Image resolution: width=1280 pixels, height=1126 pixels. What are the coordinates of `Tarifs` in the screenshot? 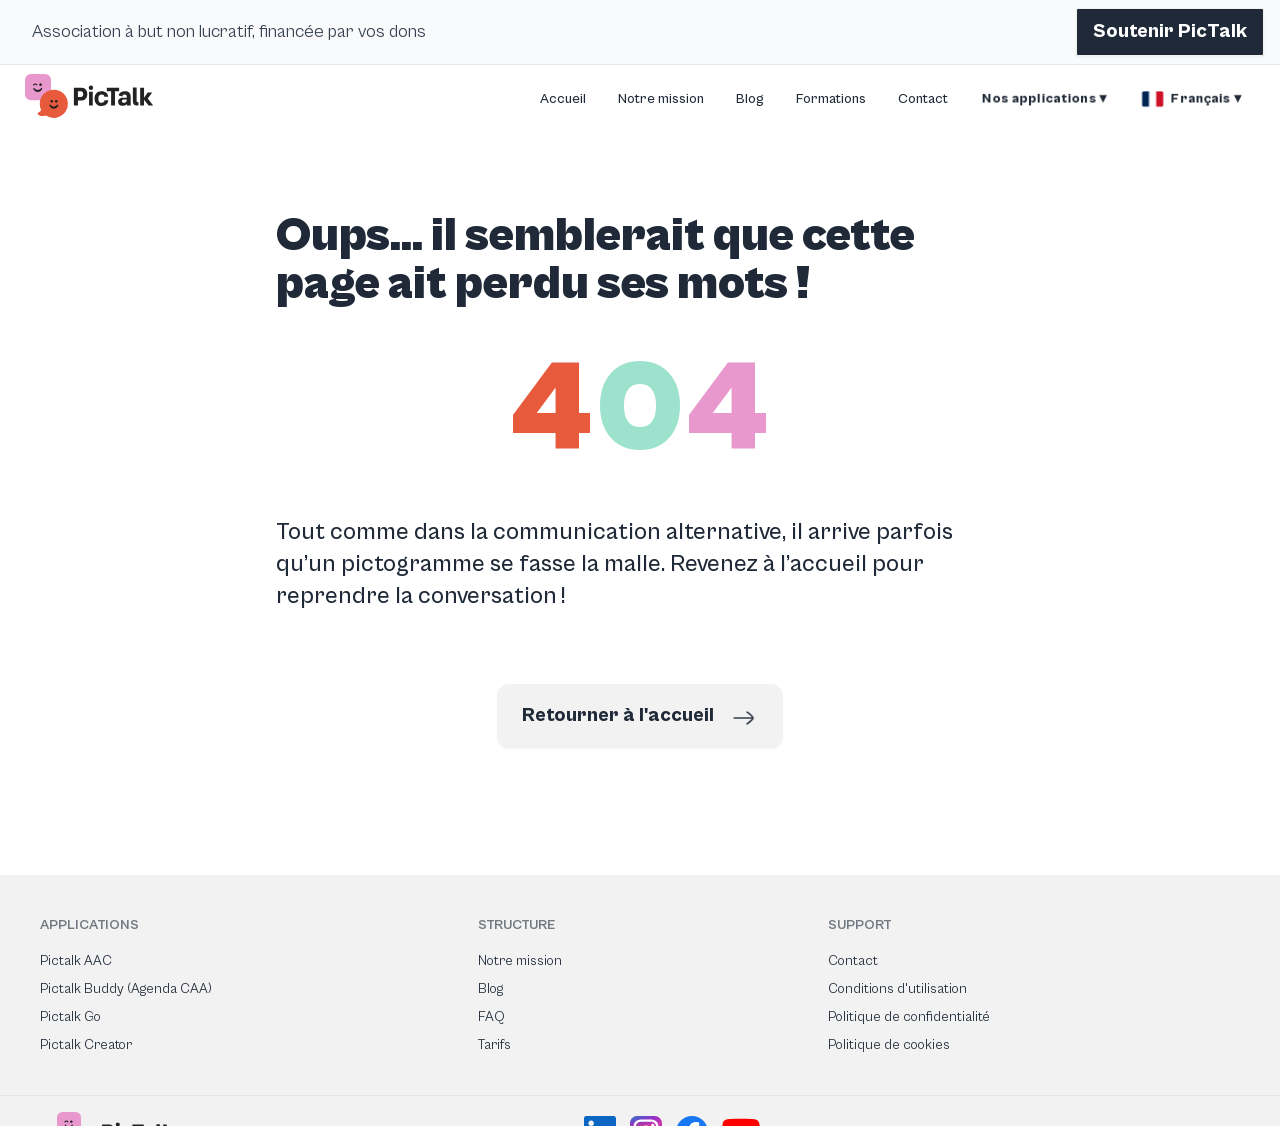 It's located at (494, 1045).